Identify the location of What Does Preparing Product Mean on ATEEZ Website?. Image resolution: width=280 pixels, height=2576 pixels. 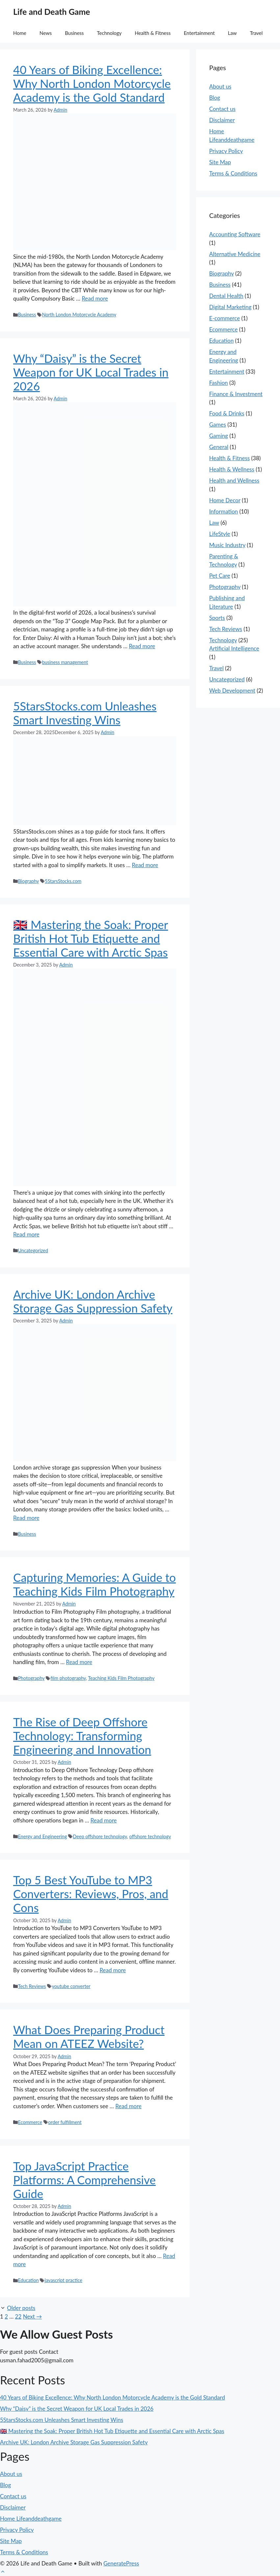
(89, 2036).